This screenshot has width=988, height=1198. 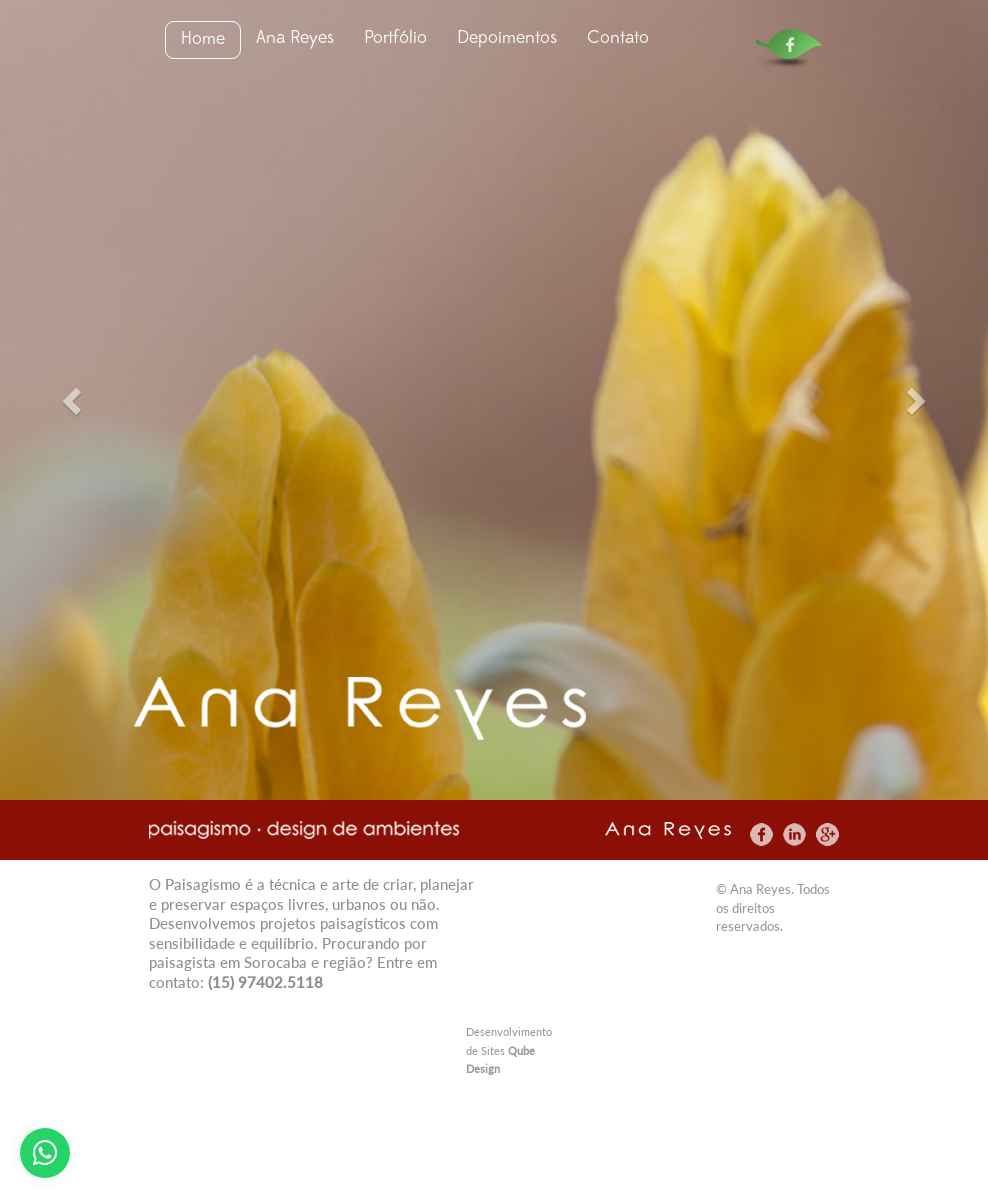 What do you see at coordinates (295, 38) in the screenshot?
I see `Ana Reyes` at bounding box center [295, 38].